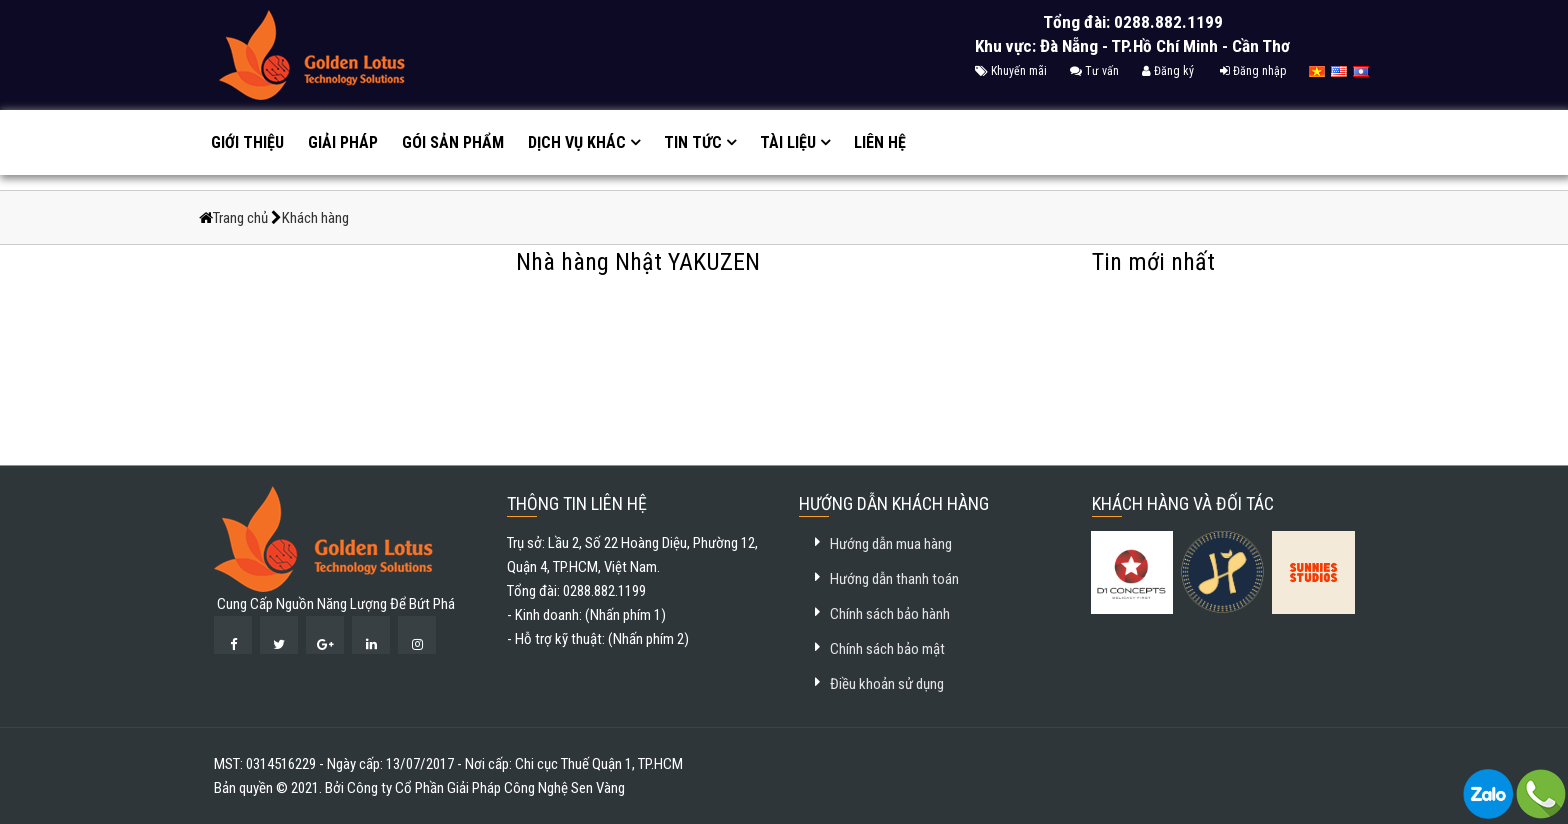 This screenshot has height=824, width=1568. What do you see at coordinates (247, 142) in the screenshot?
I see `Giới thiệu` at bounding box center [247, 142].